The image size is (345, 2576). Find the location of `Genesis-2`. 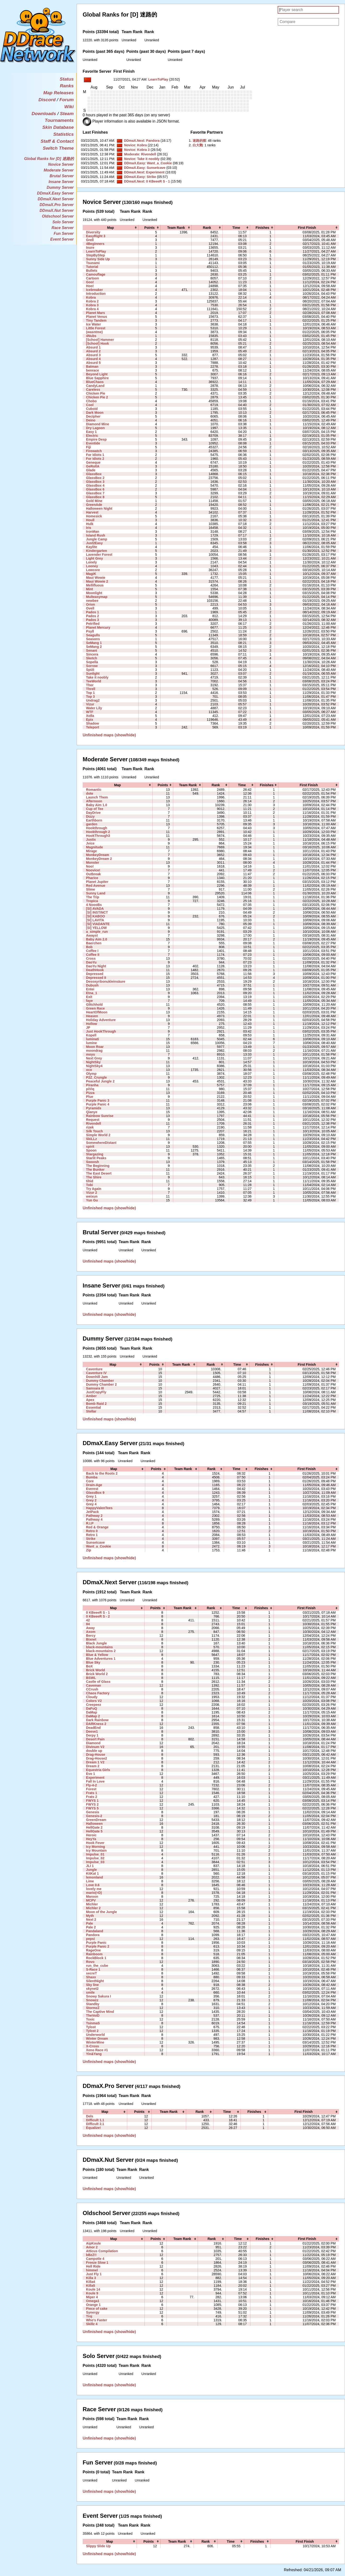

Genesis-2 is located at coordinates (94, 1816).